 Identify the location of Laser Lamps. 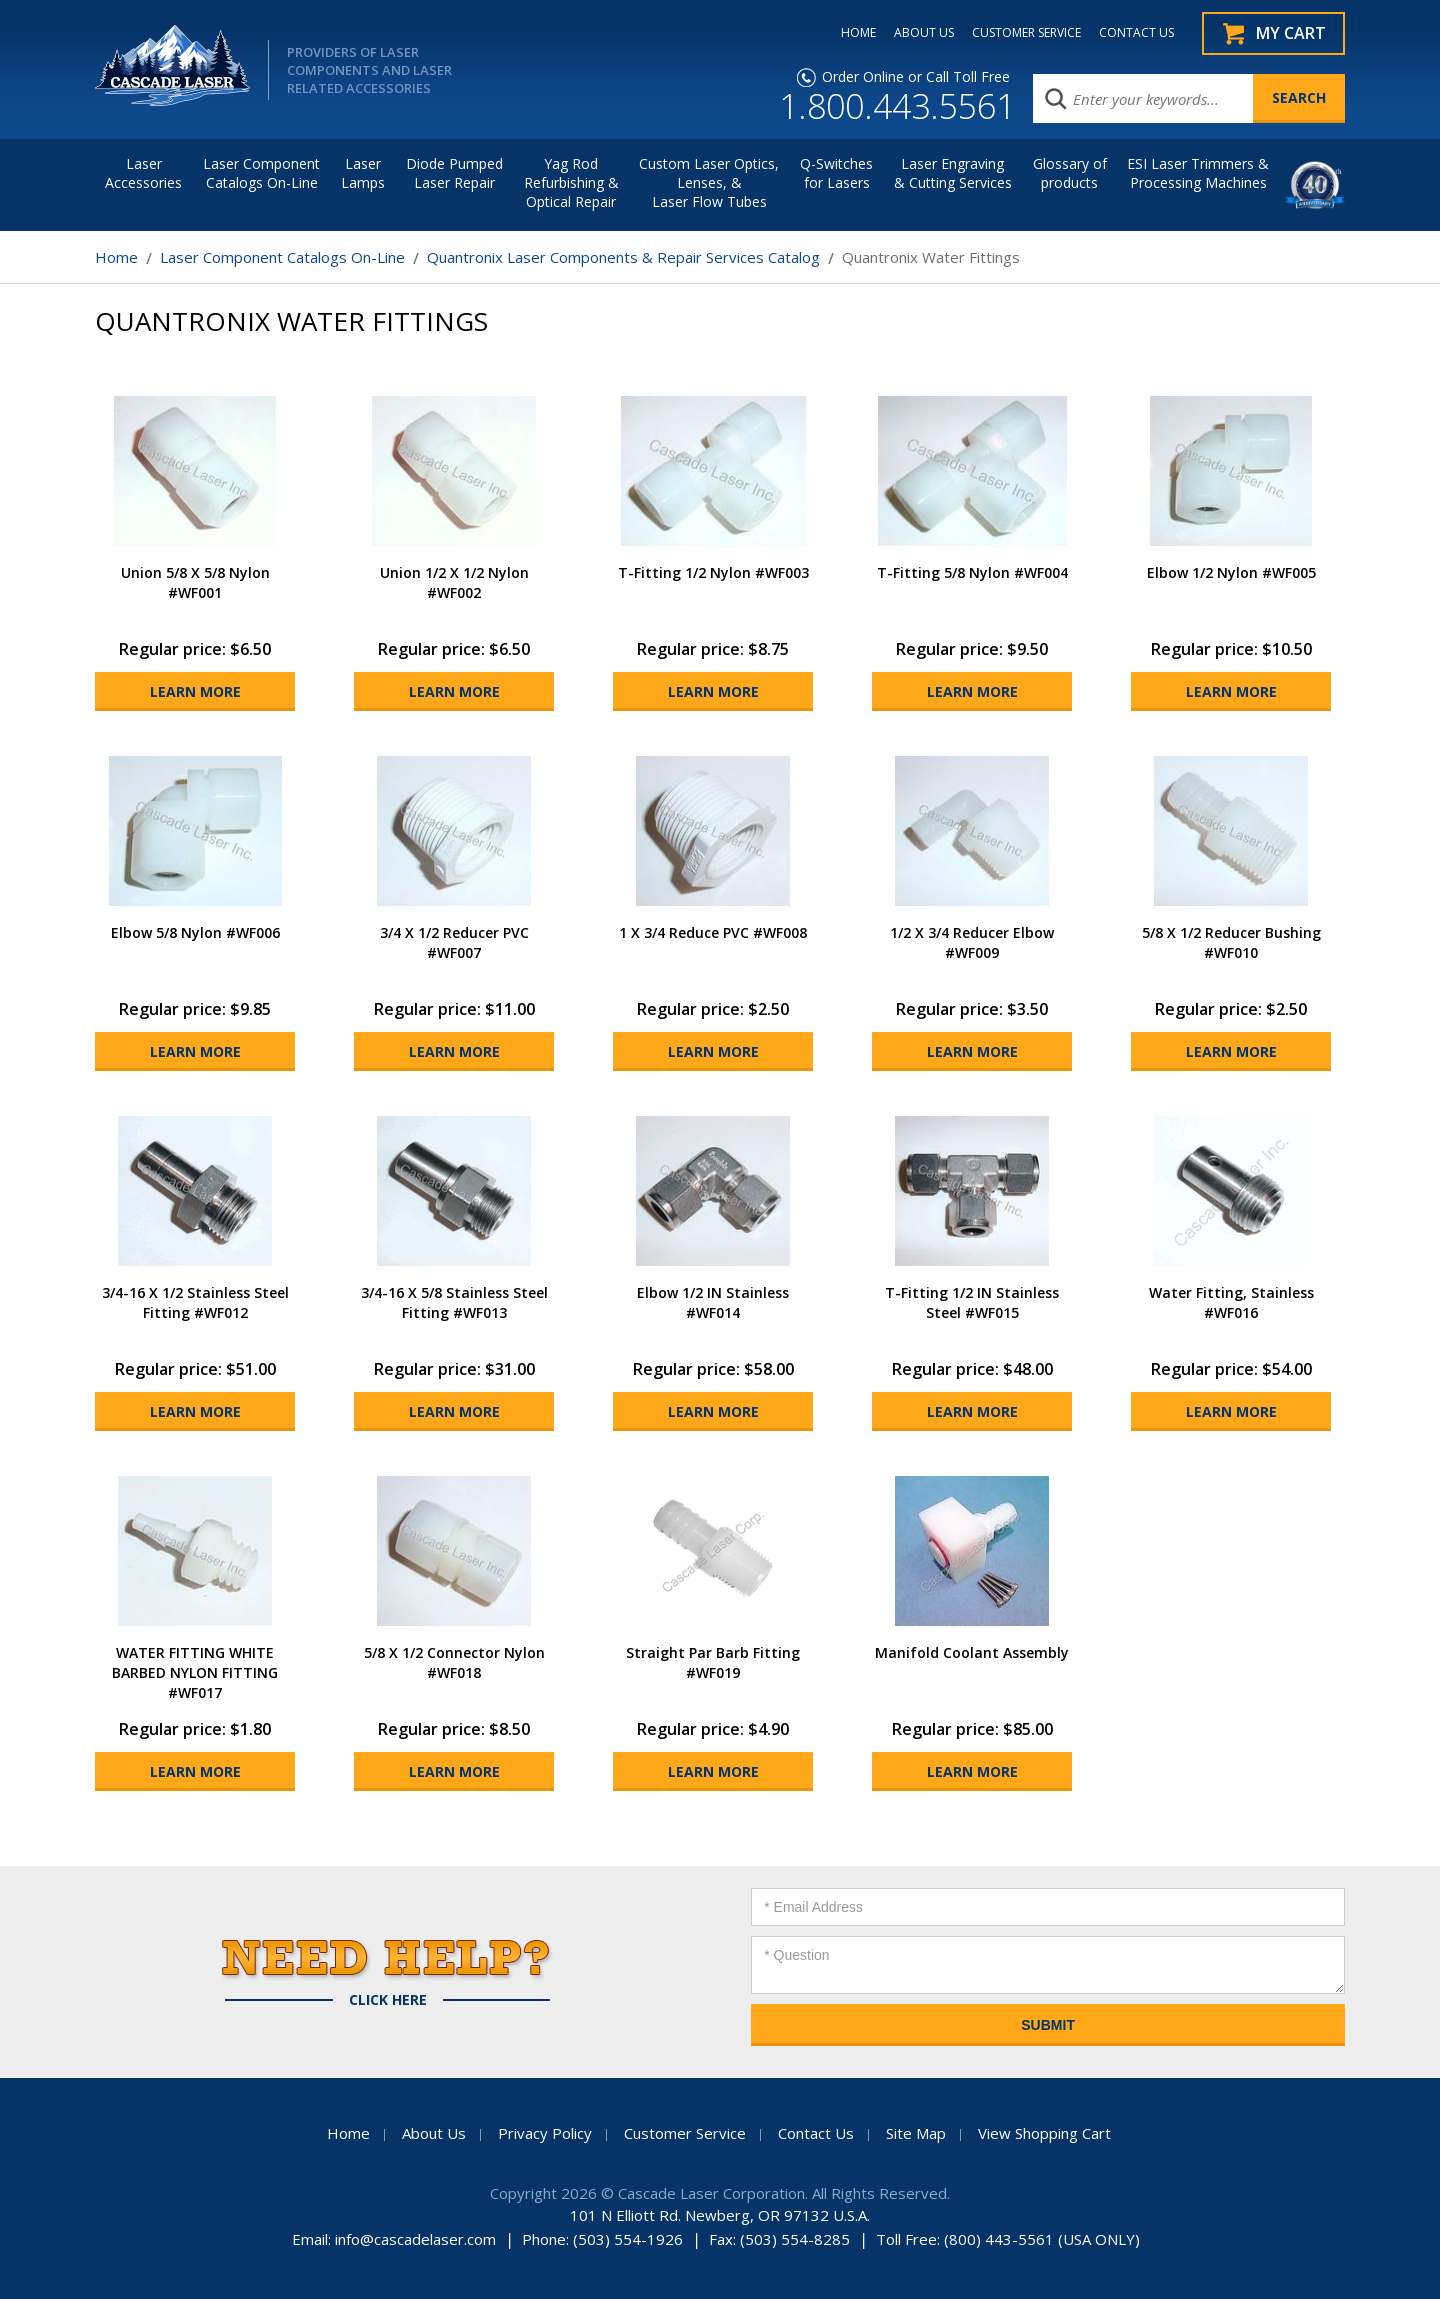
(363, 173).